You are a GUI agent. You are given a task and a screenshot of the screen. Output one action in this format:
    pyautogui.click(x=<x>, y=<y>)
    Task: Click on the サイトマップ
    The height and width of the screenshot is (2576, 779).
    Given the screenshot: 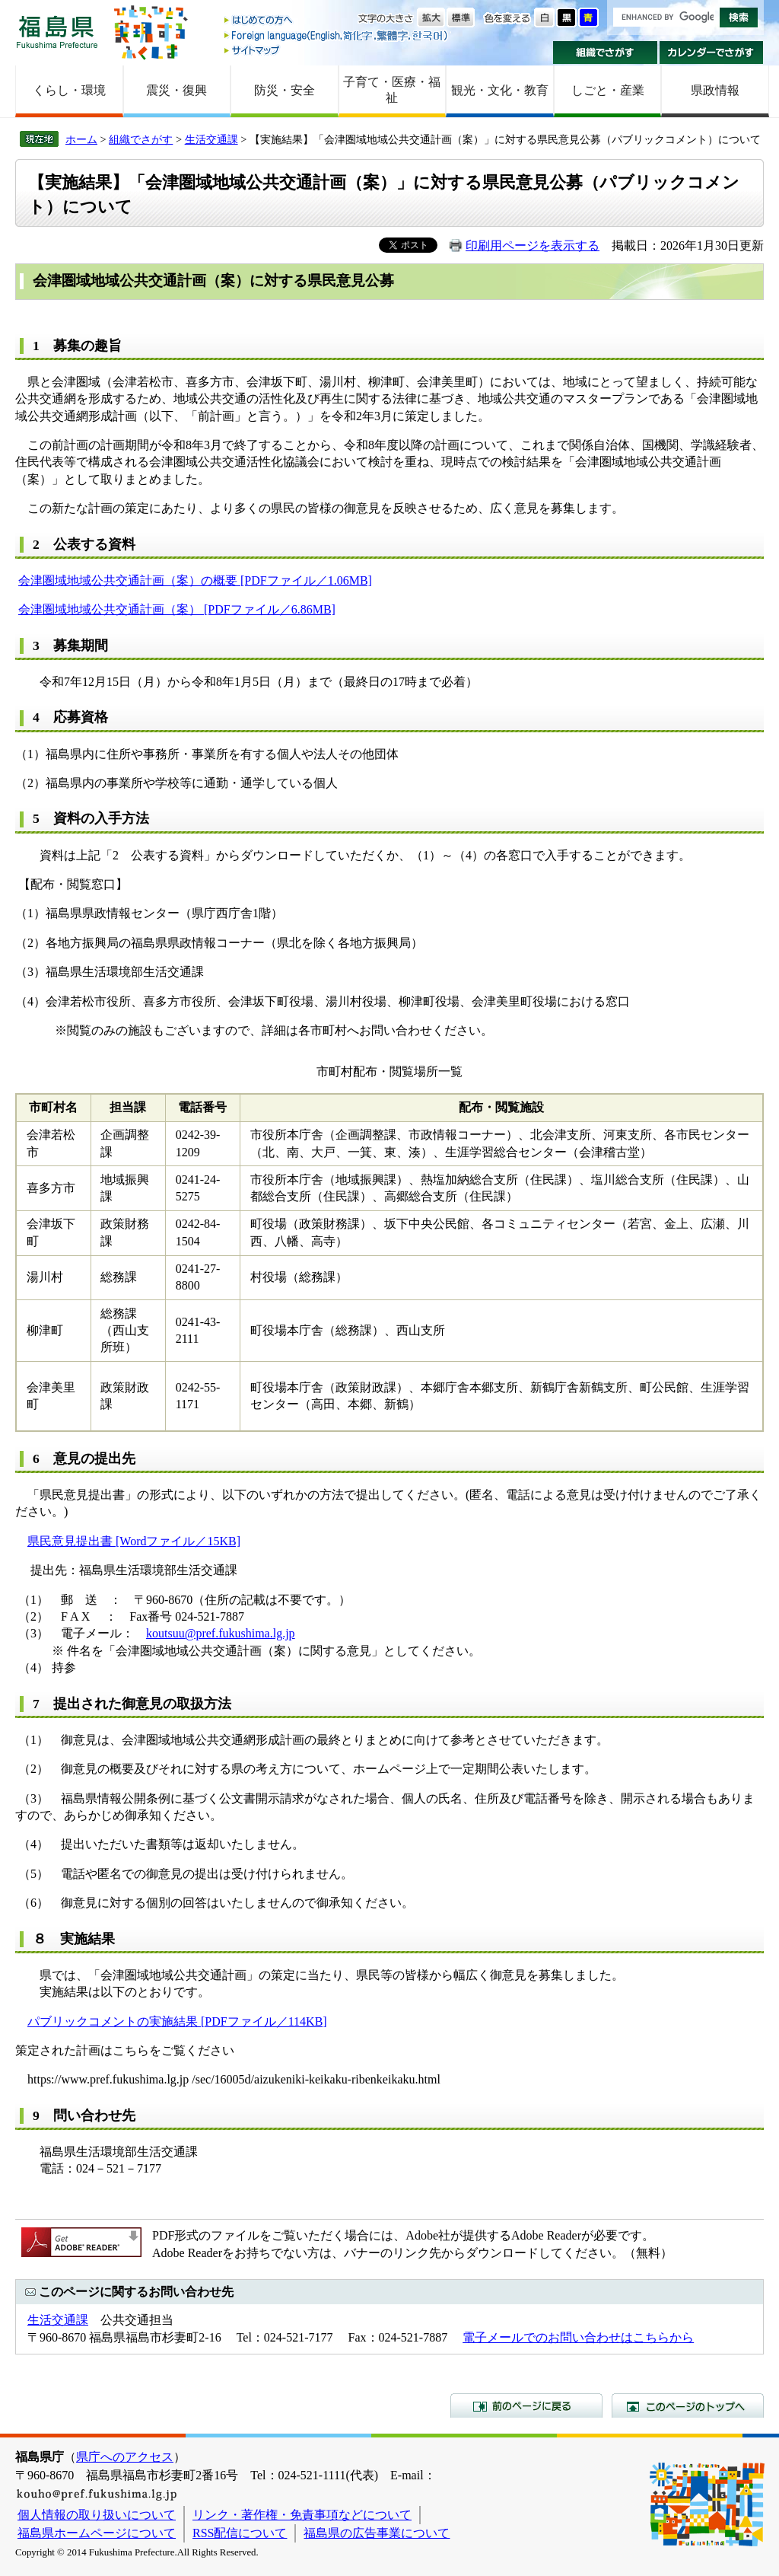 What is the action you would take?
    pyautogui.click(x=337, y=50)
    